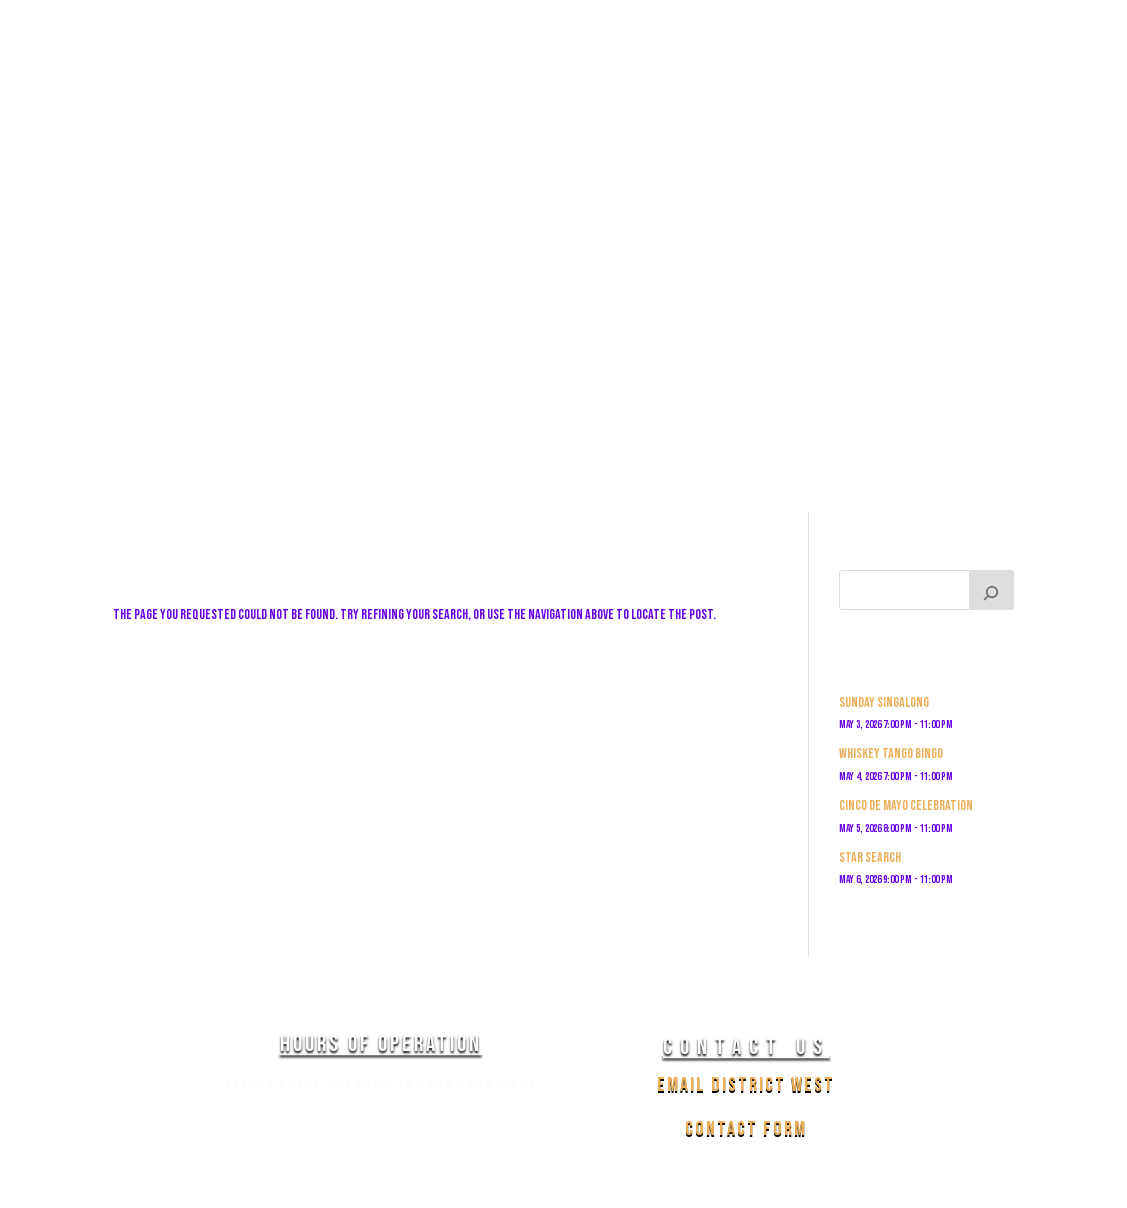 The width and height of the screenshot is (1127, 1208). I want to click on Cinco De Mayo Celebration, so click(906, 805).